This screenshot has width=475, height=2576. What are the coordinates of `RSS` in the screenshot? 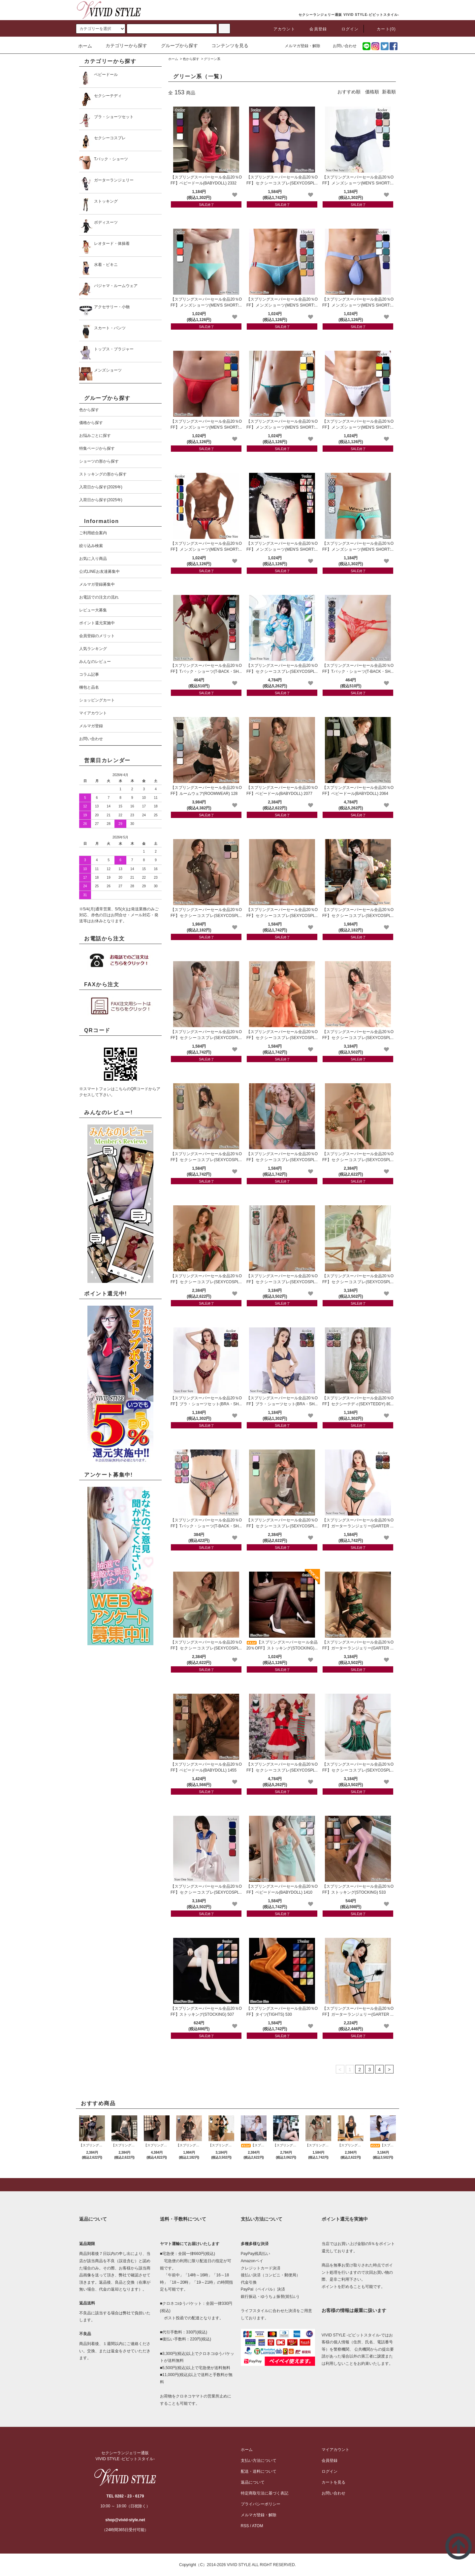 It's located at (245, 2526).